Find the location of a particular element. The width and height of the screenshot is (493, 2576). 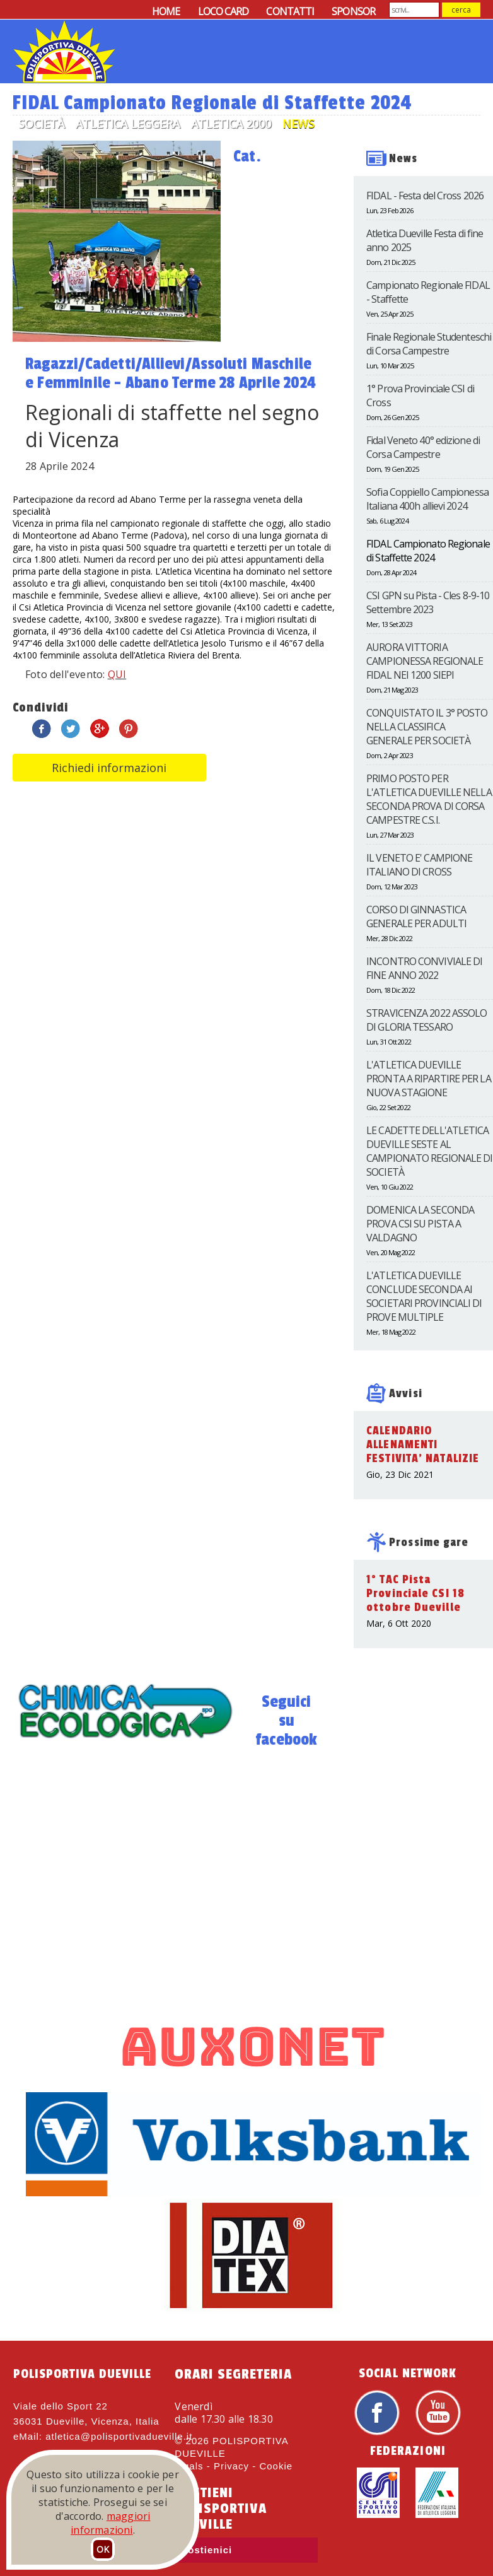

Cookie is located at coordinates (276, 2466).